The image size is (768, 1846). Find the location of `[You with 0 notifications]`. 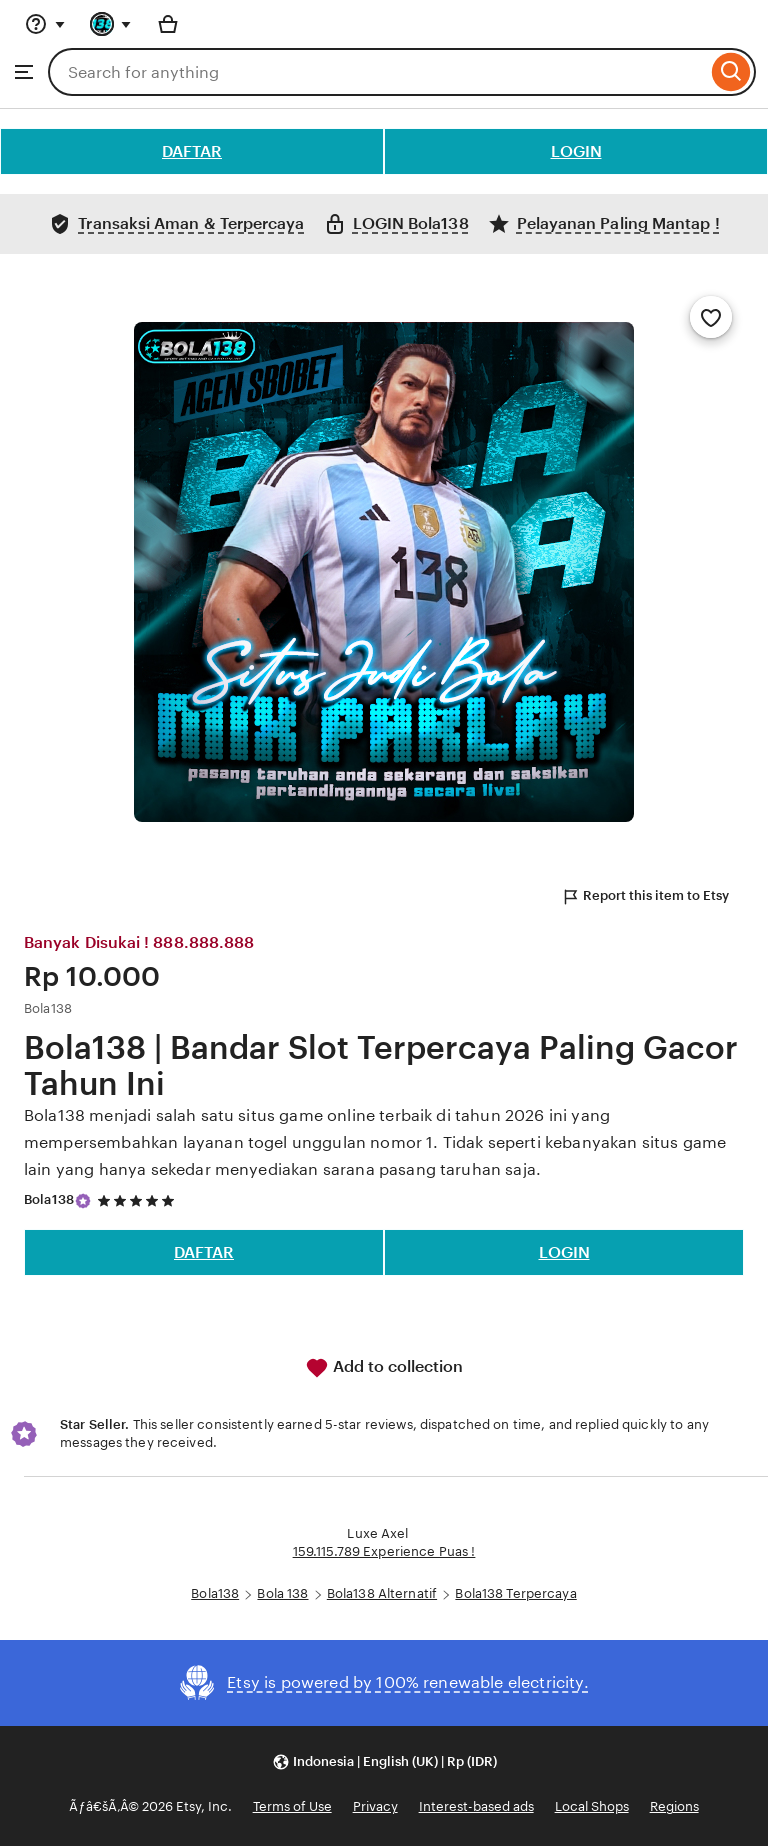

[You with 0 notifications] is located at coordinates (111, 24).